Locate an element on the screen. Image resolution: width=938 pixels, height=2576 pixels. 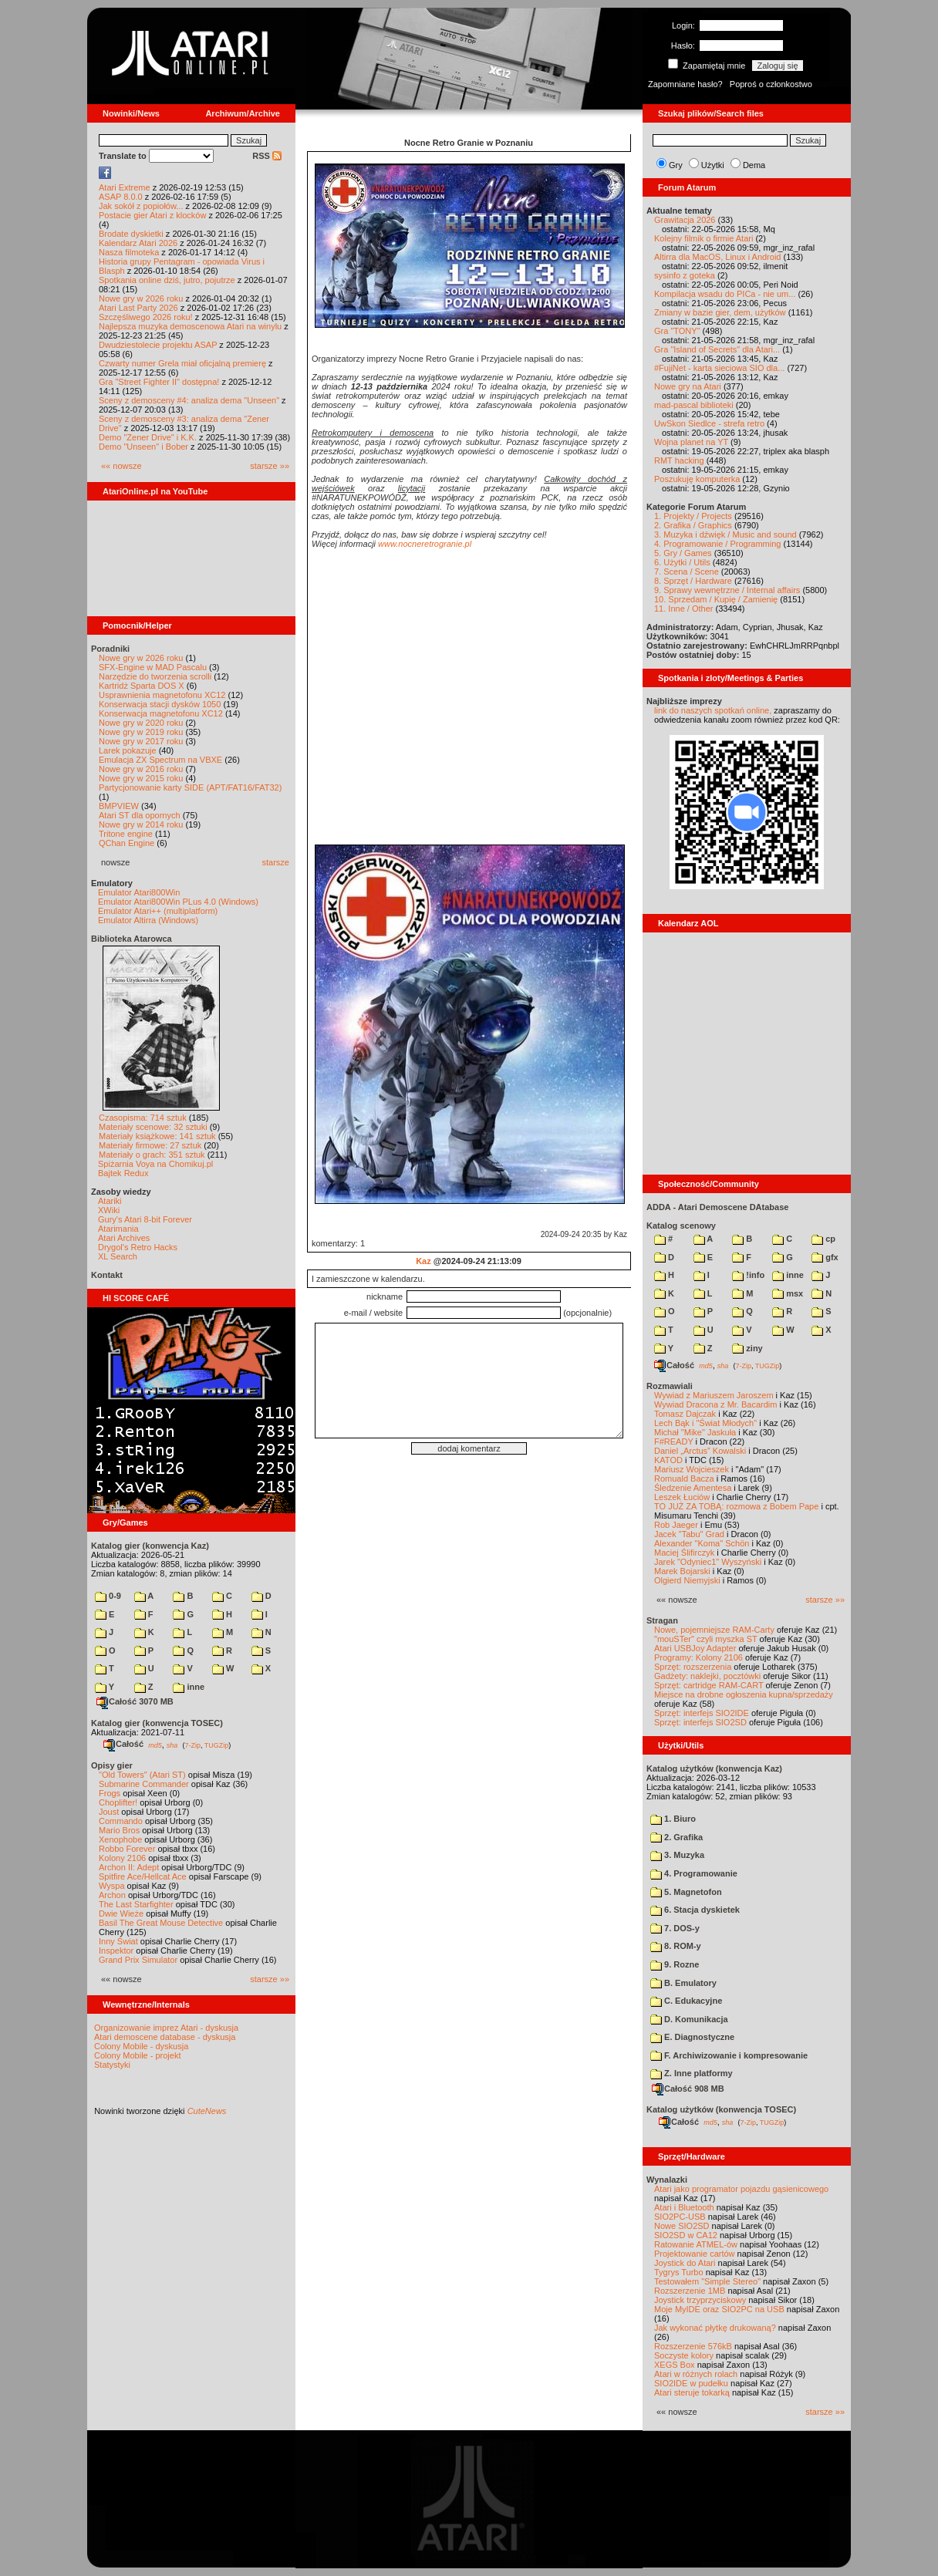
Inny Świat is located at coordinates (118, 1941).